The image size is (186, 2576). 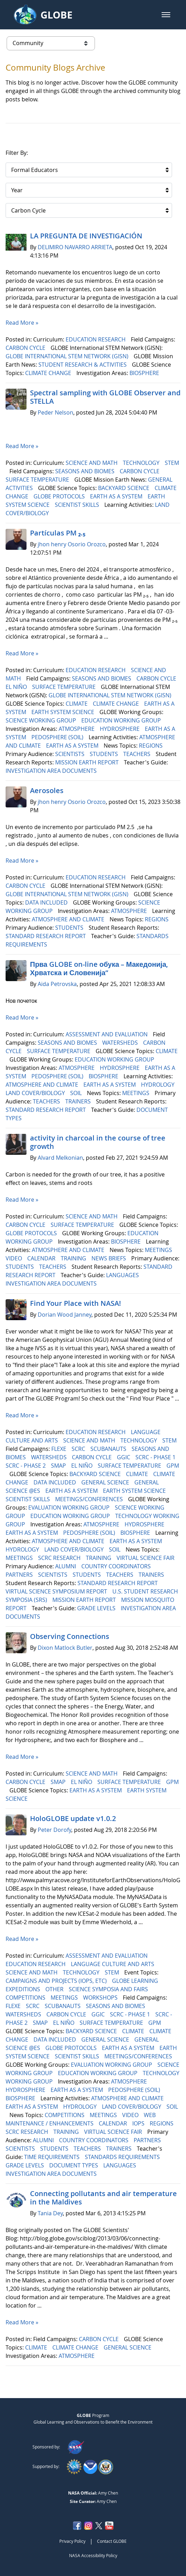 I want to click on EVALUATION WORKING GROUP, so click(x=69, y=1507).